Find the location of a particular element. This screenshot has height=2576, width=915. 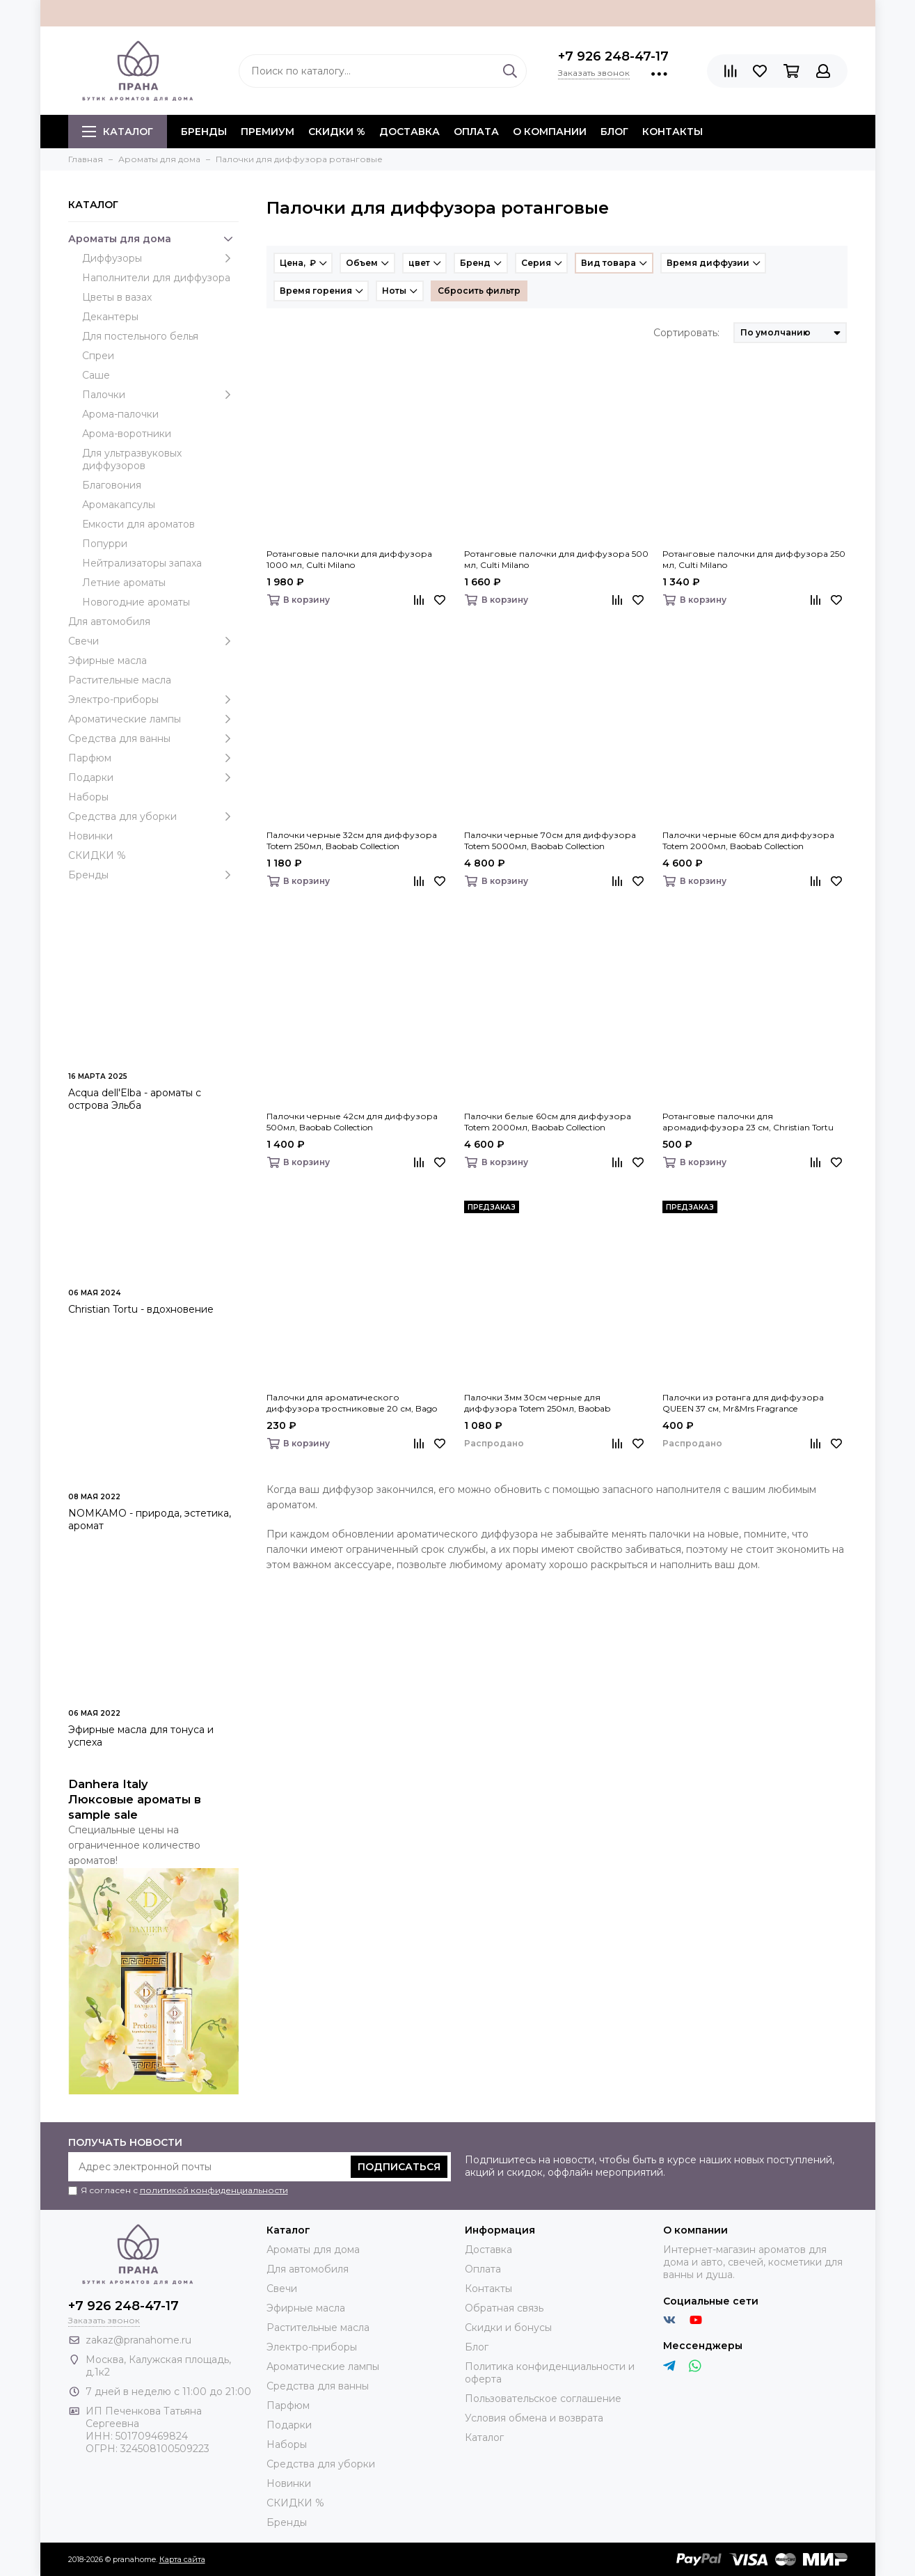

Наборы is located at coordinates (88, 797).